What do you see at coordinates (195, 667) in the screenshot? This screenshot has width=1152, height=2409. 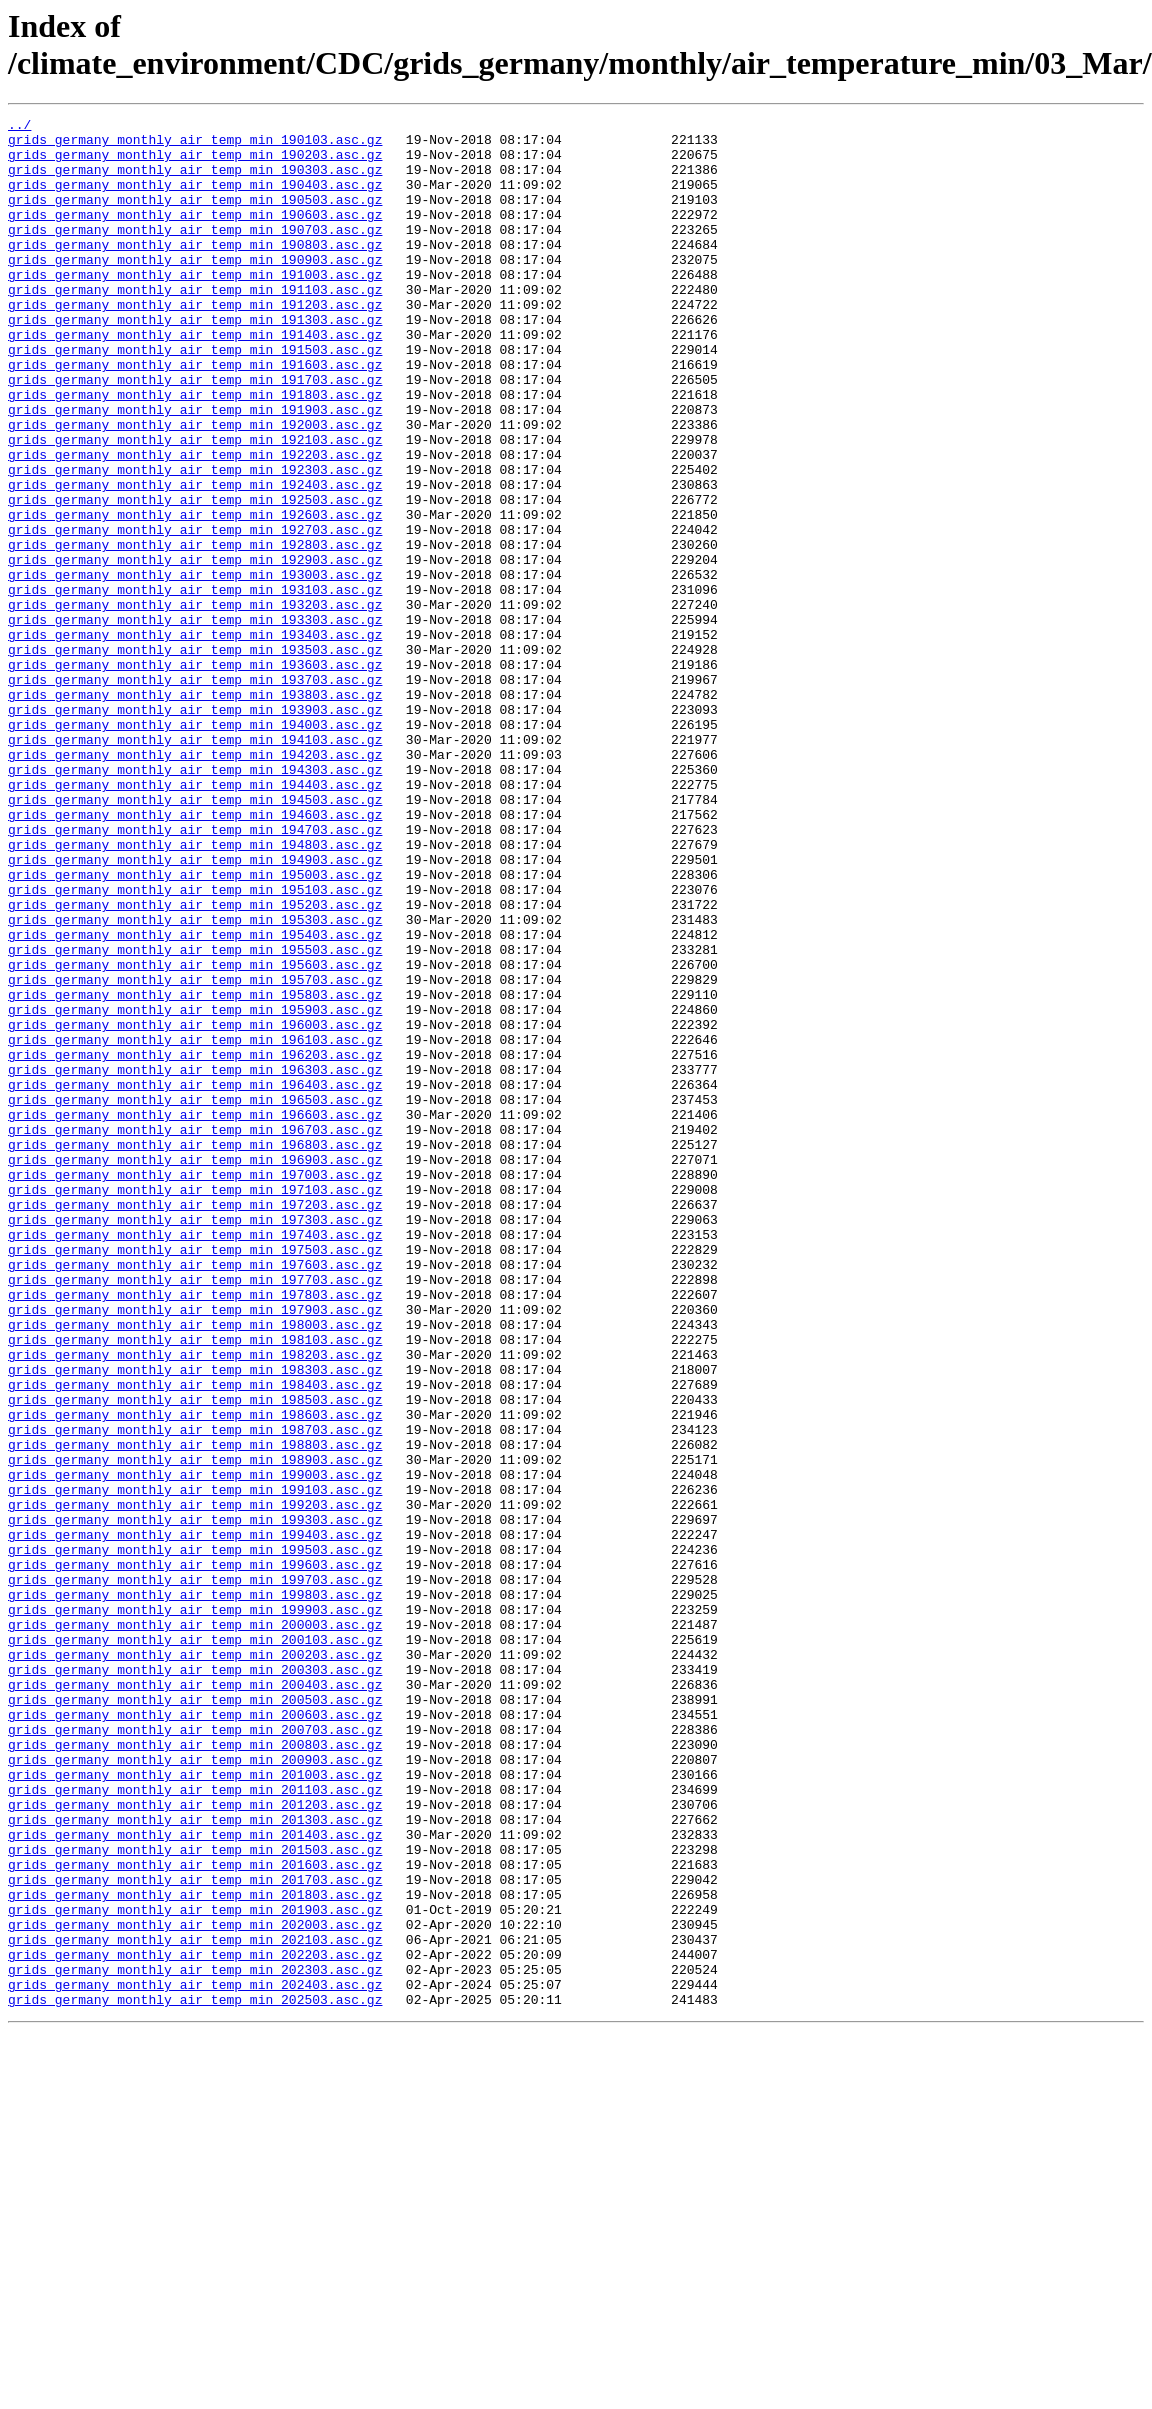 I see `grids_germany_monthly_air_temp_min_193003.asc.gz` at bounding box center [195, 667].